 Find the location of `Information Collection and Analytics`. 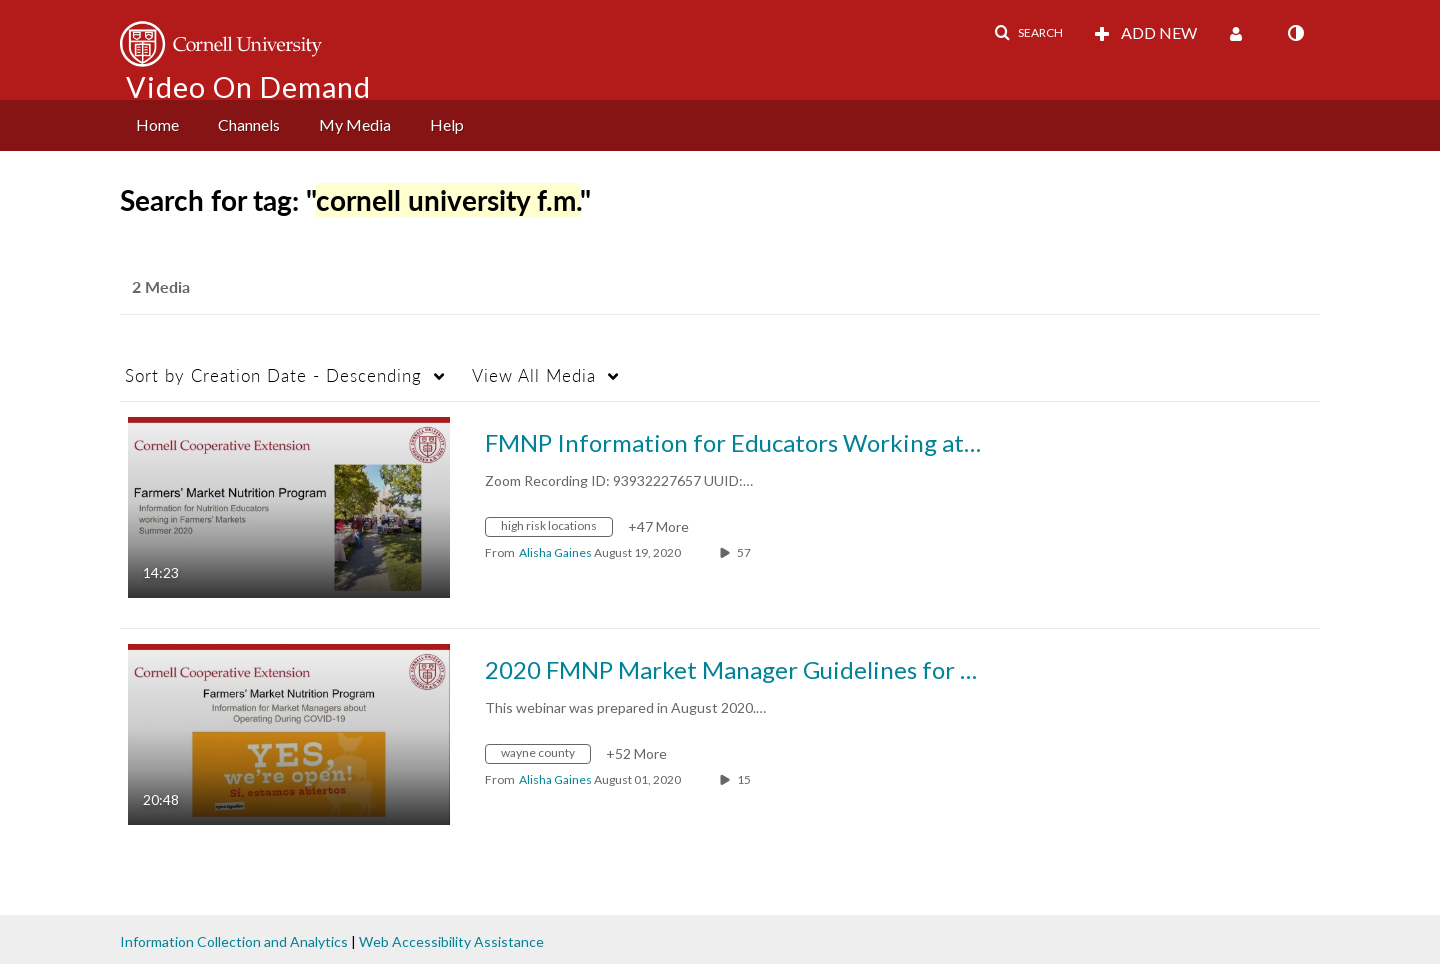

Information Collection and Analytics is located at coordinates (234, 941).